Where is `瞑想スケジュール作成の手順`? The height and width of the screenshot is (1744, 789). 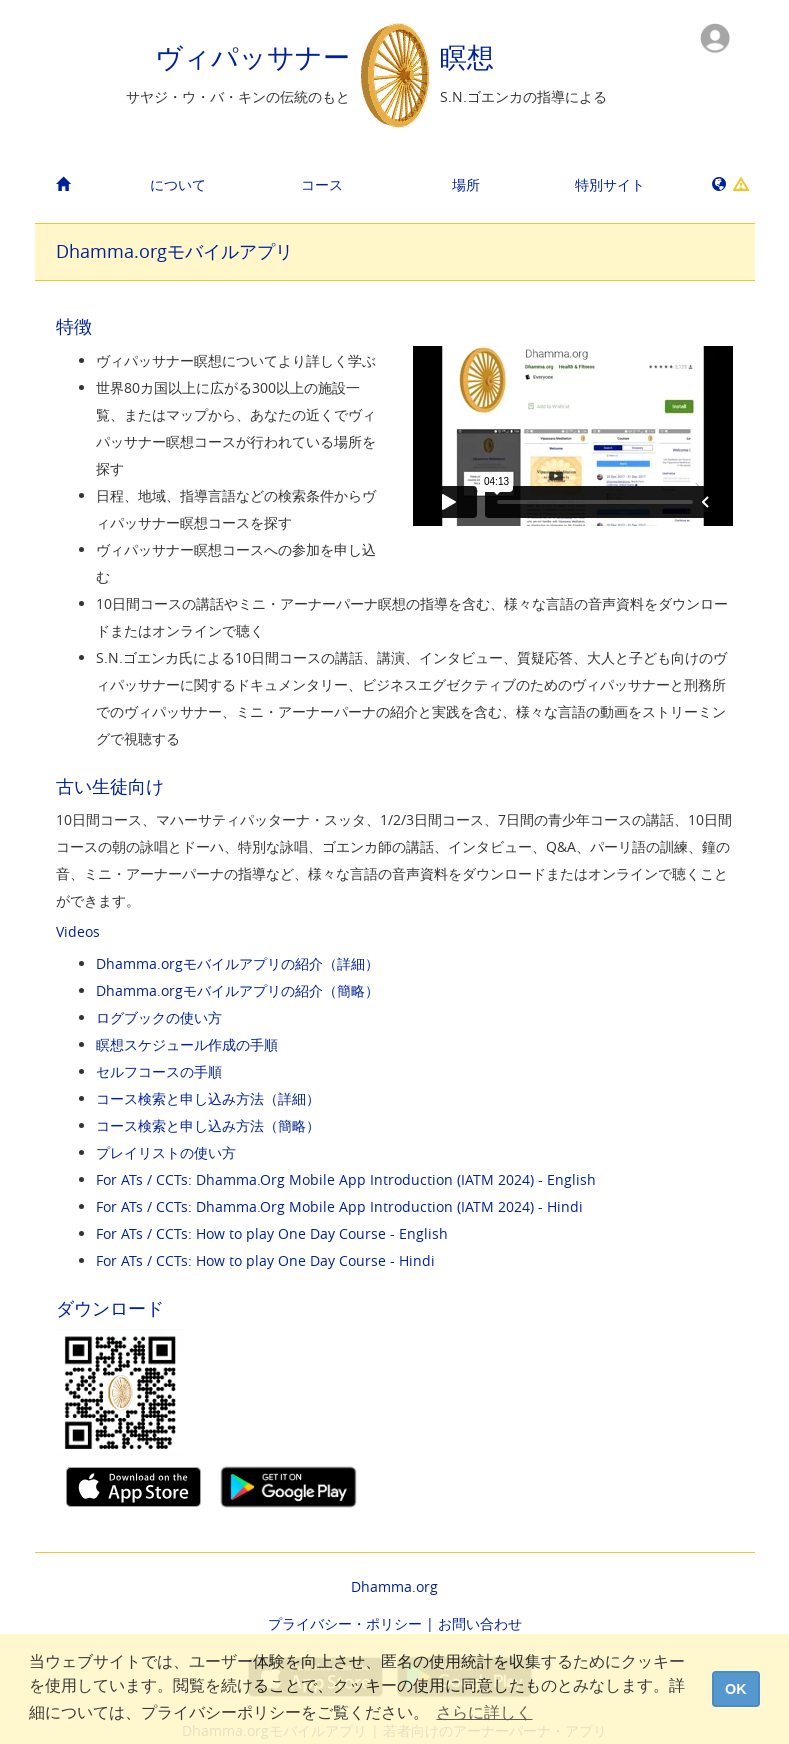 瞑想スケジュール作成の手順 is located at coordinates (187, 1044).